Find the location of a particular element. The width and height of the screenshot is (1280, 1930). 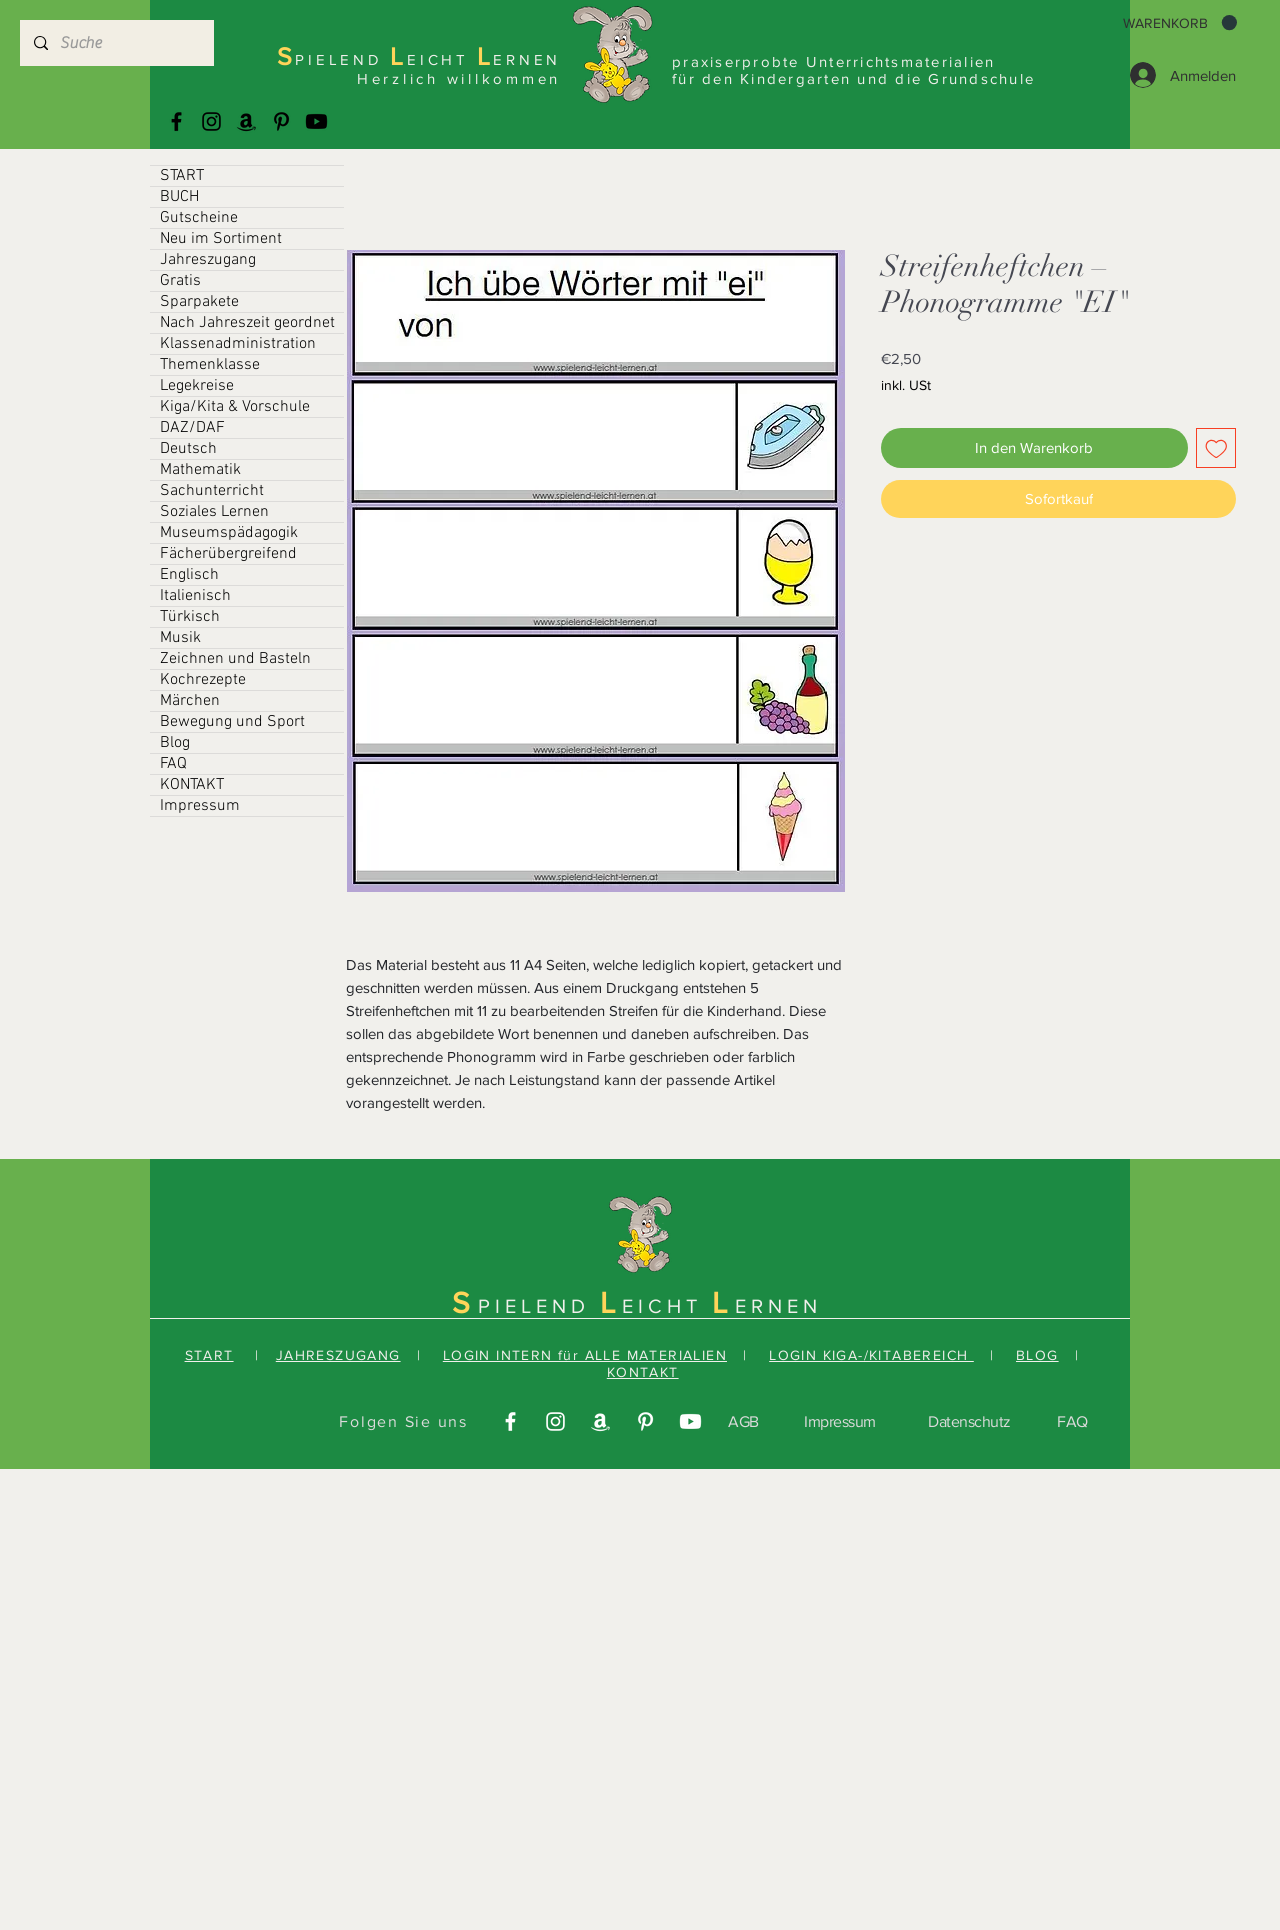

Jahreszugang is located at coordinates (208, 260).